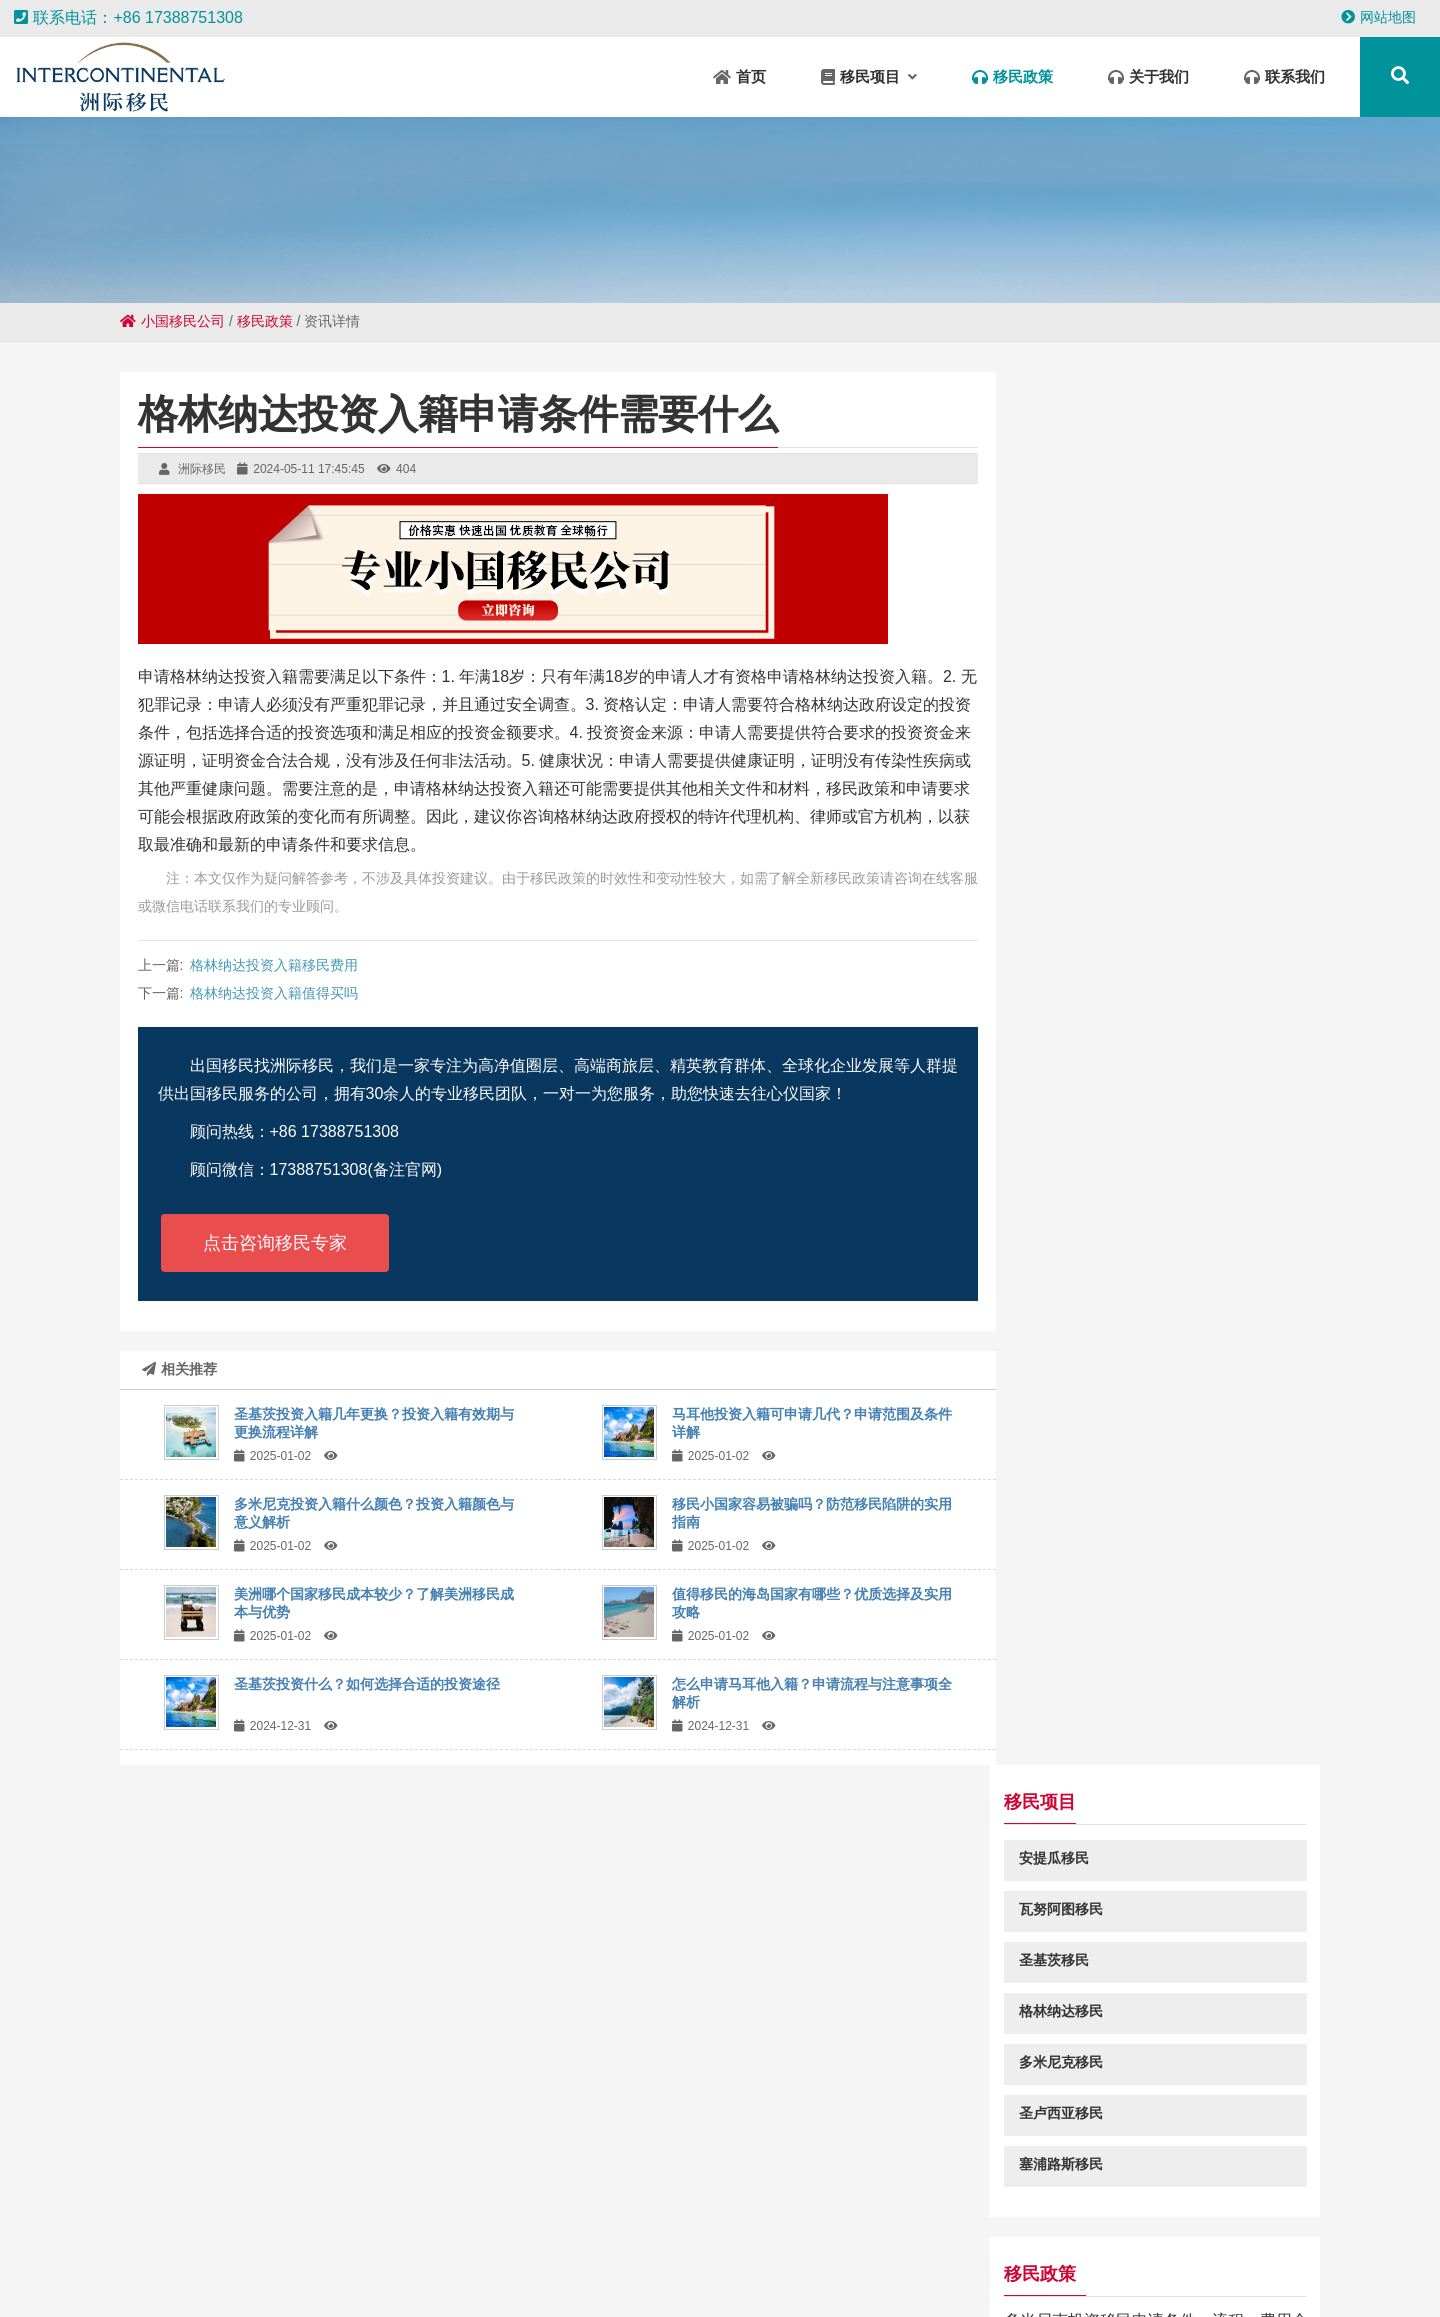  Describe the element at coordinates (458, 2238) in the screenshot. I see `曲靖` at that location.